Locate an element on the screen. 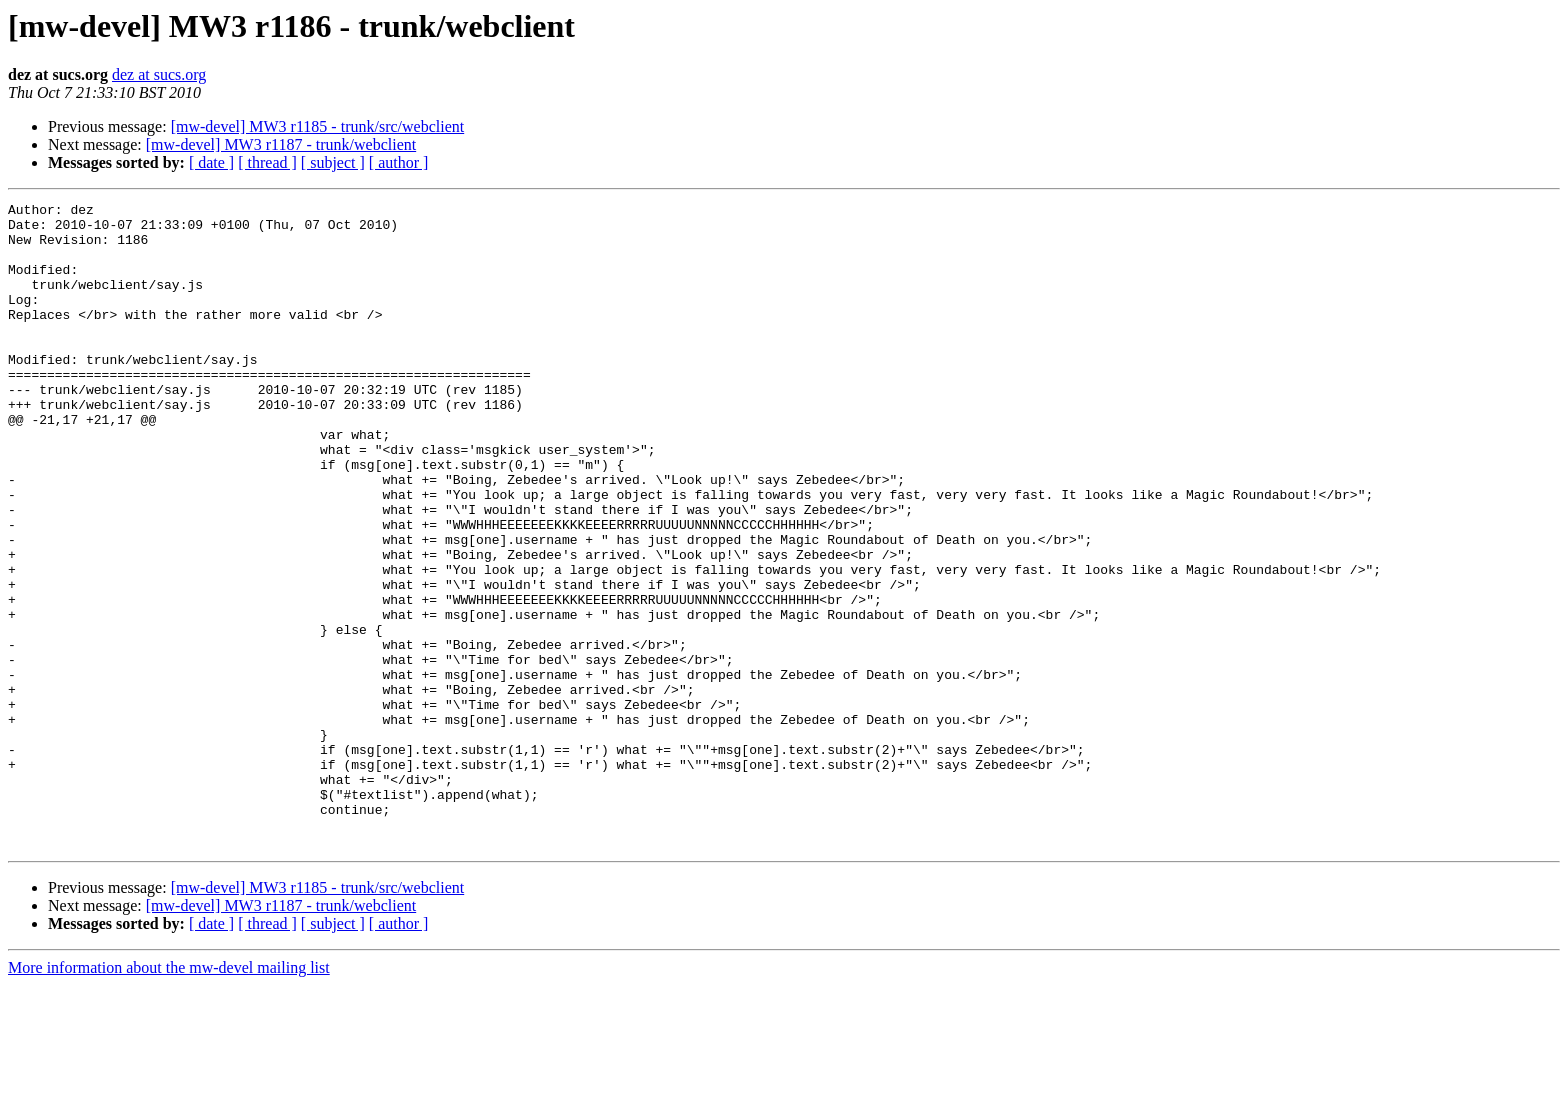  dez at sucs.org is located at coordinates (159, 74).